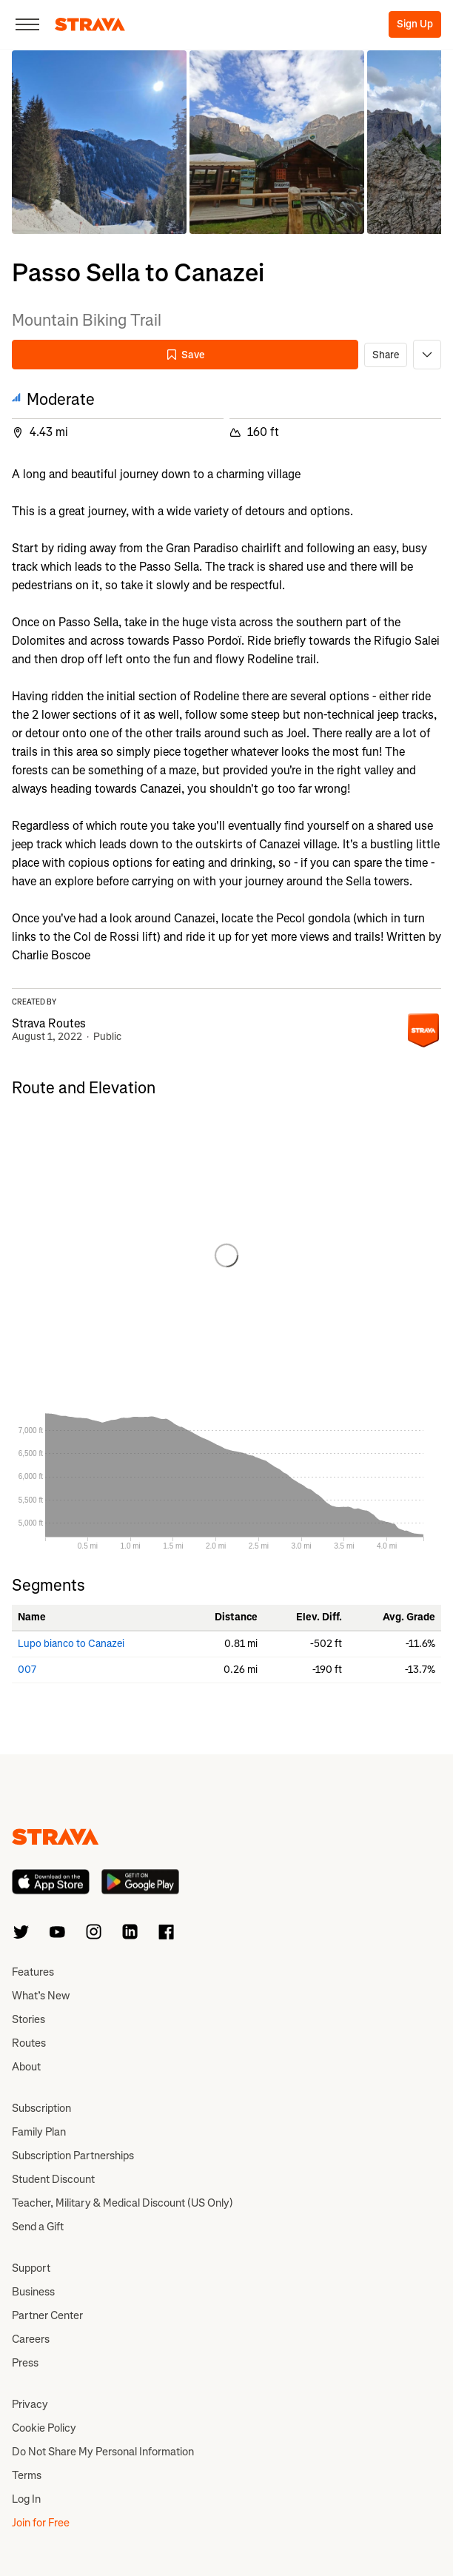 The height and width of the screenshot is (2576, 453). What do you see at coordinates (26, 2499) in the screenshot?
I see `Log In` at bounding box center [26, 2499].